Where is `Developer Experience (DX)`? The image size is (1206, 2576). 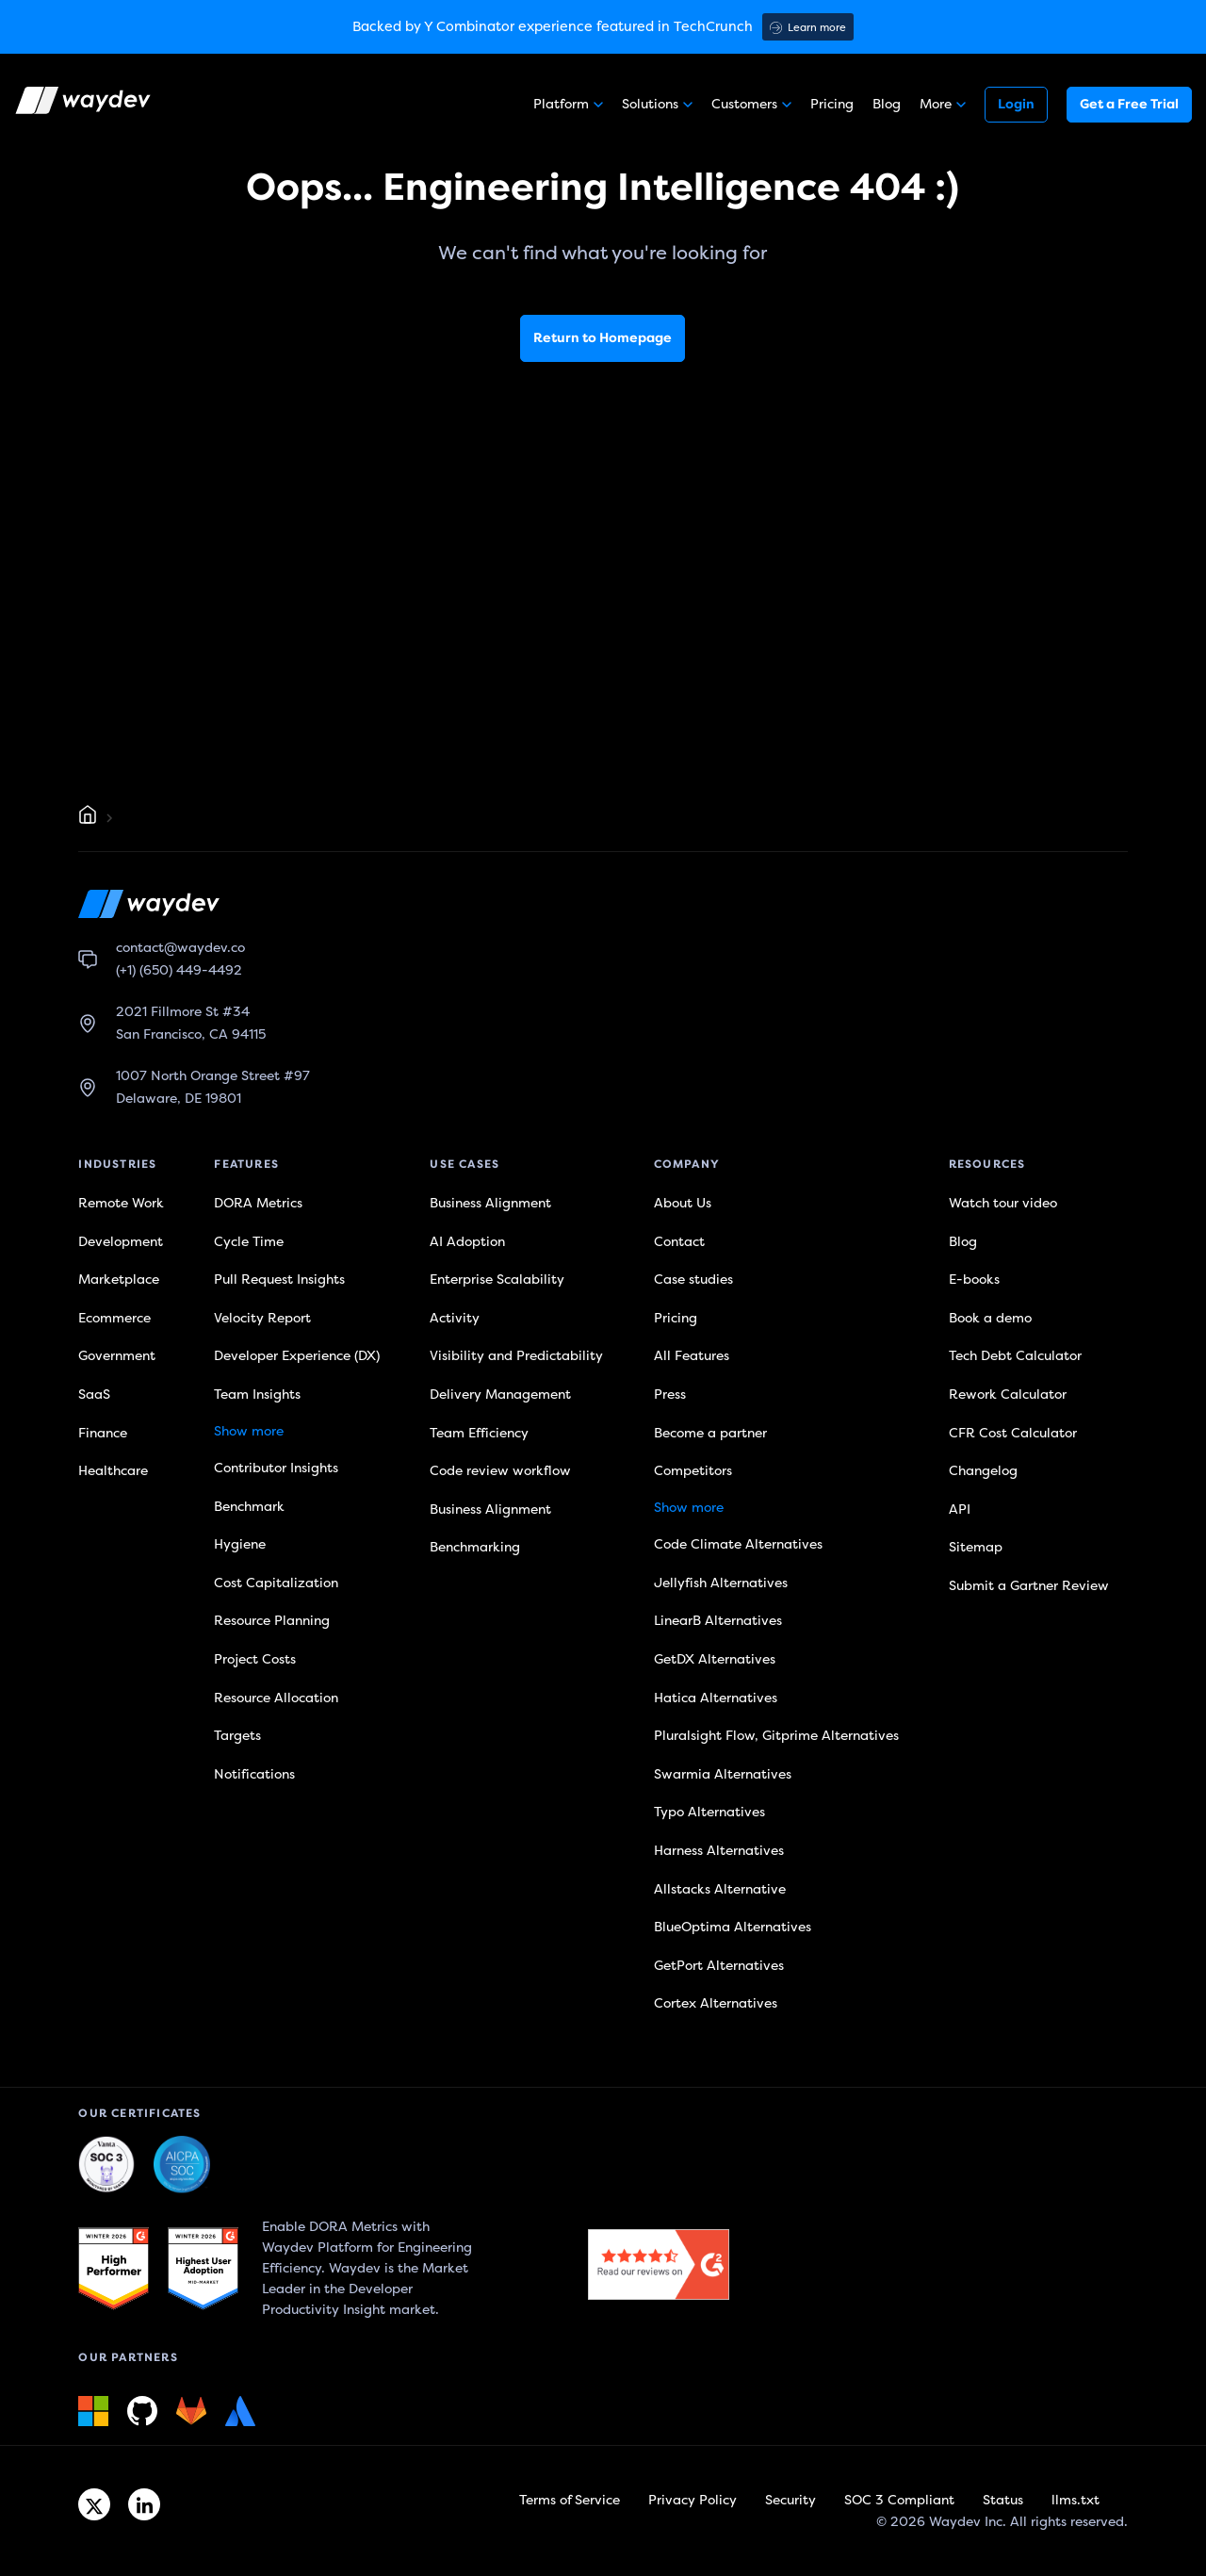 Developer Experience (DX) is located at coordinates (297, 1356).